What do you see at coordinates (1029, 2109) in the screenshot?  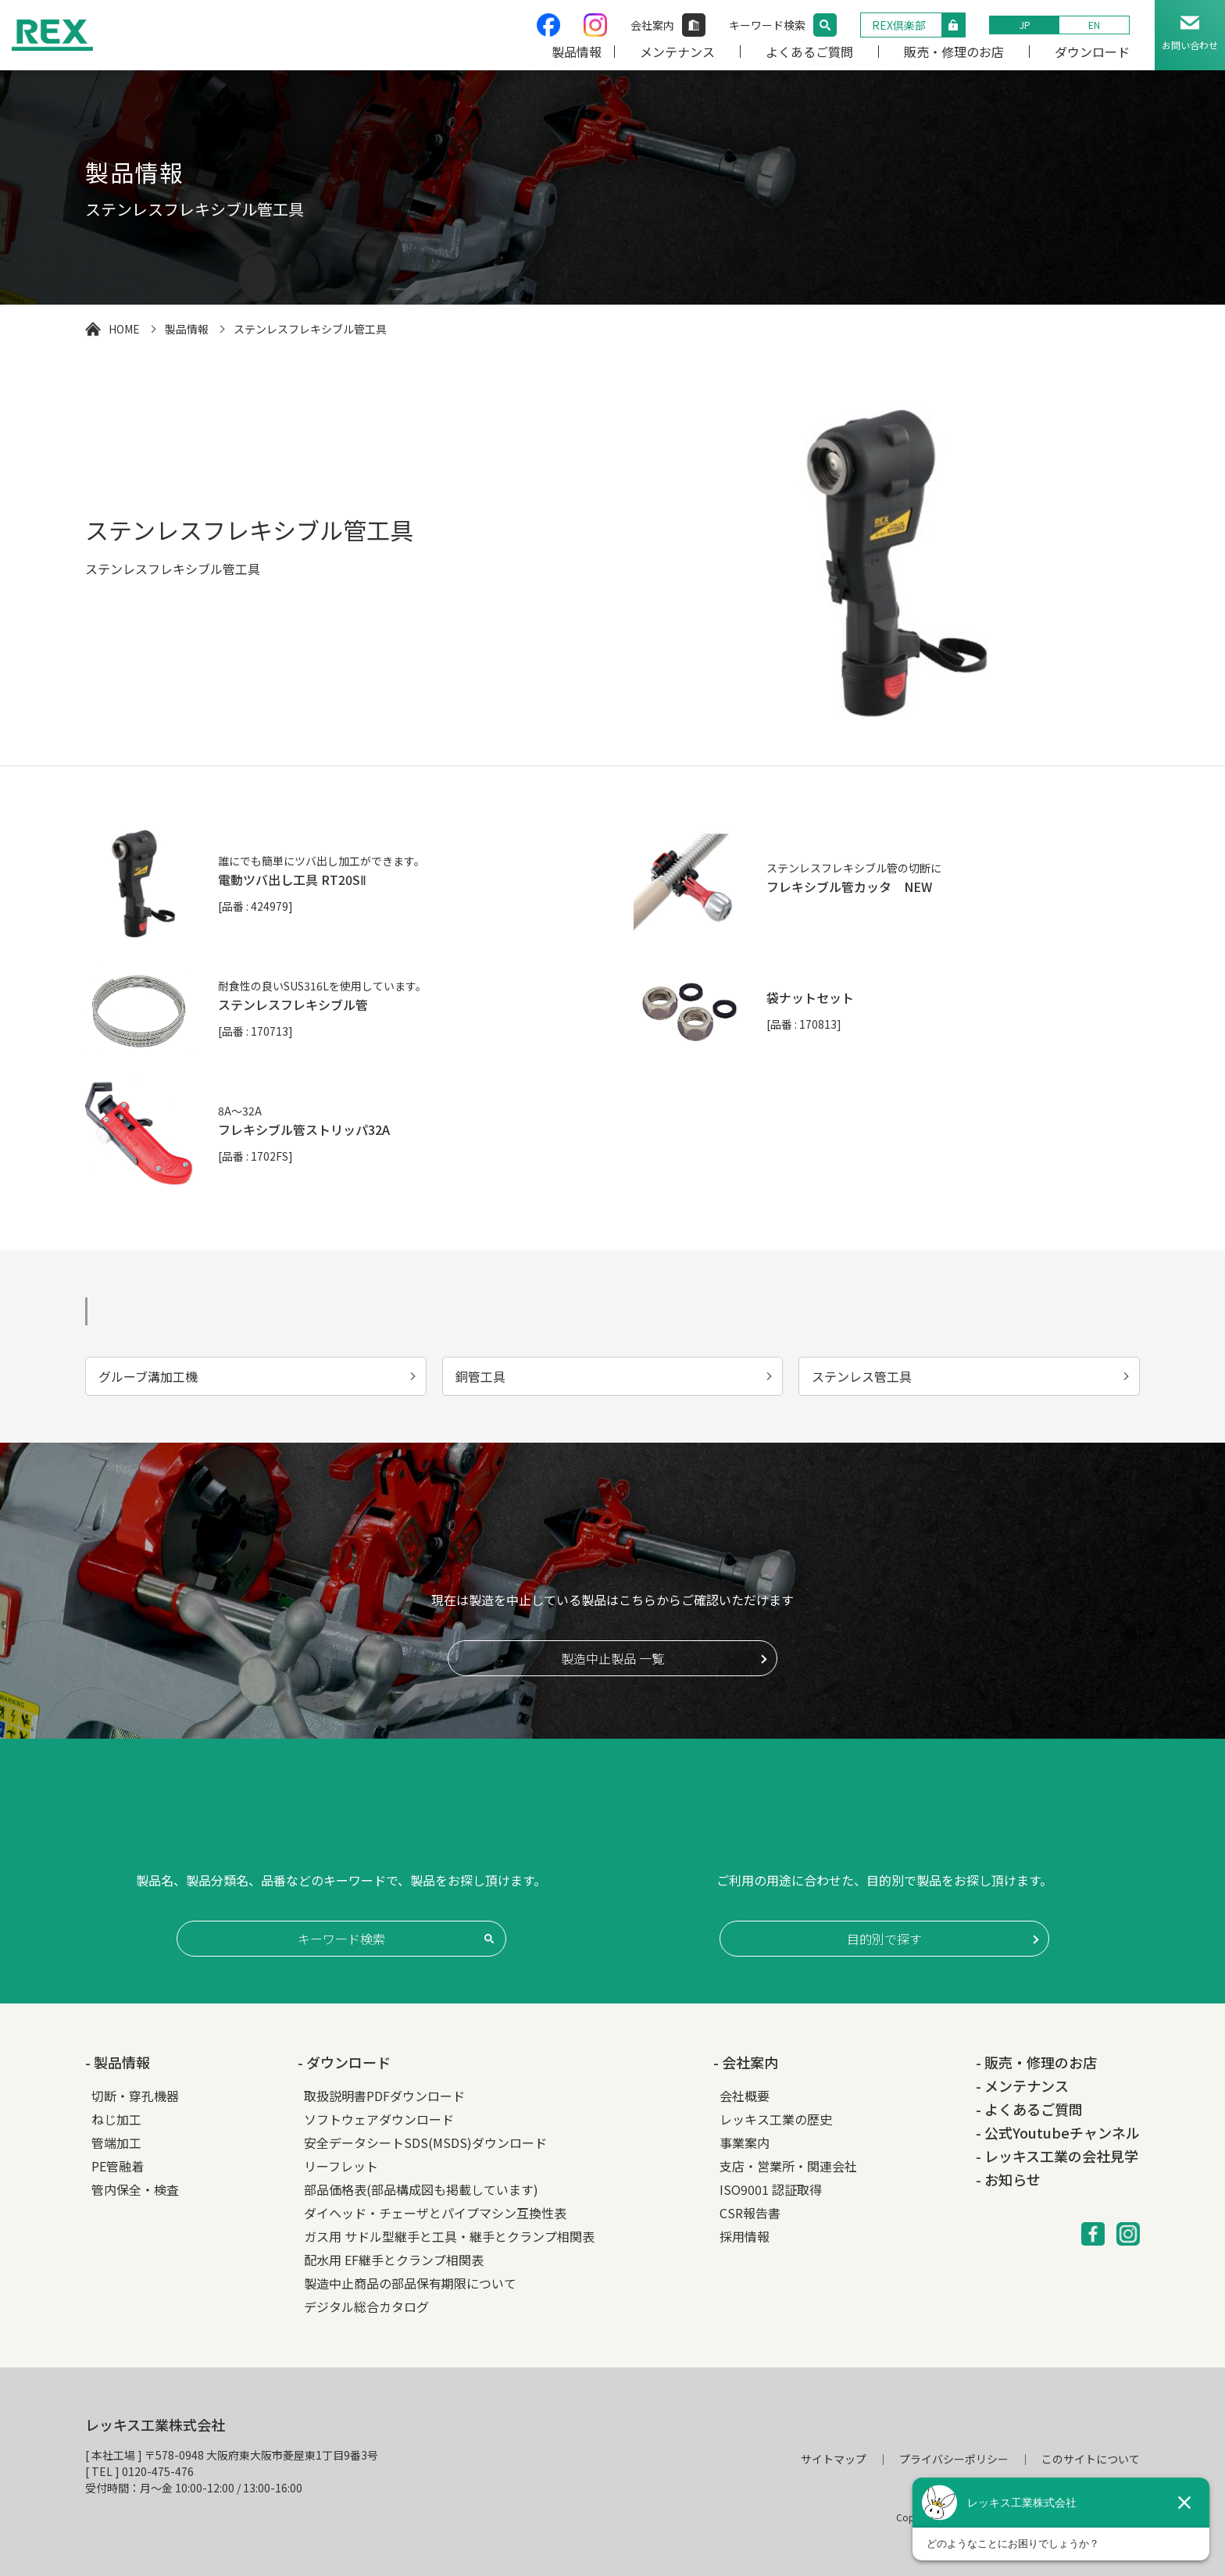 I see `- よくあるご質問` at bounding box center [1029, 2109].